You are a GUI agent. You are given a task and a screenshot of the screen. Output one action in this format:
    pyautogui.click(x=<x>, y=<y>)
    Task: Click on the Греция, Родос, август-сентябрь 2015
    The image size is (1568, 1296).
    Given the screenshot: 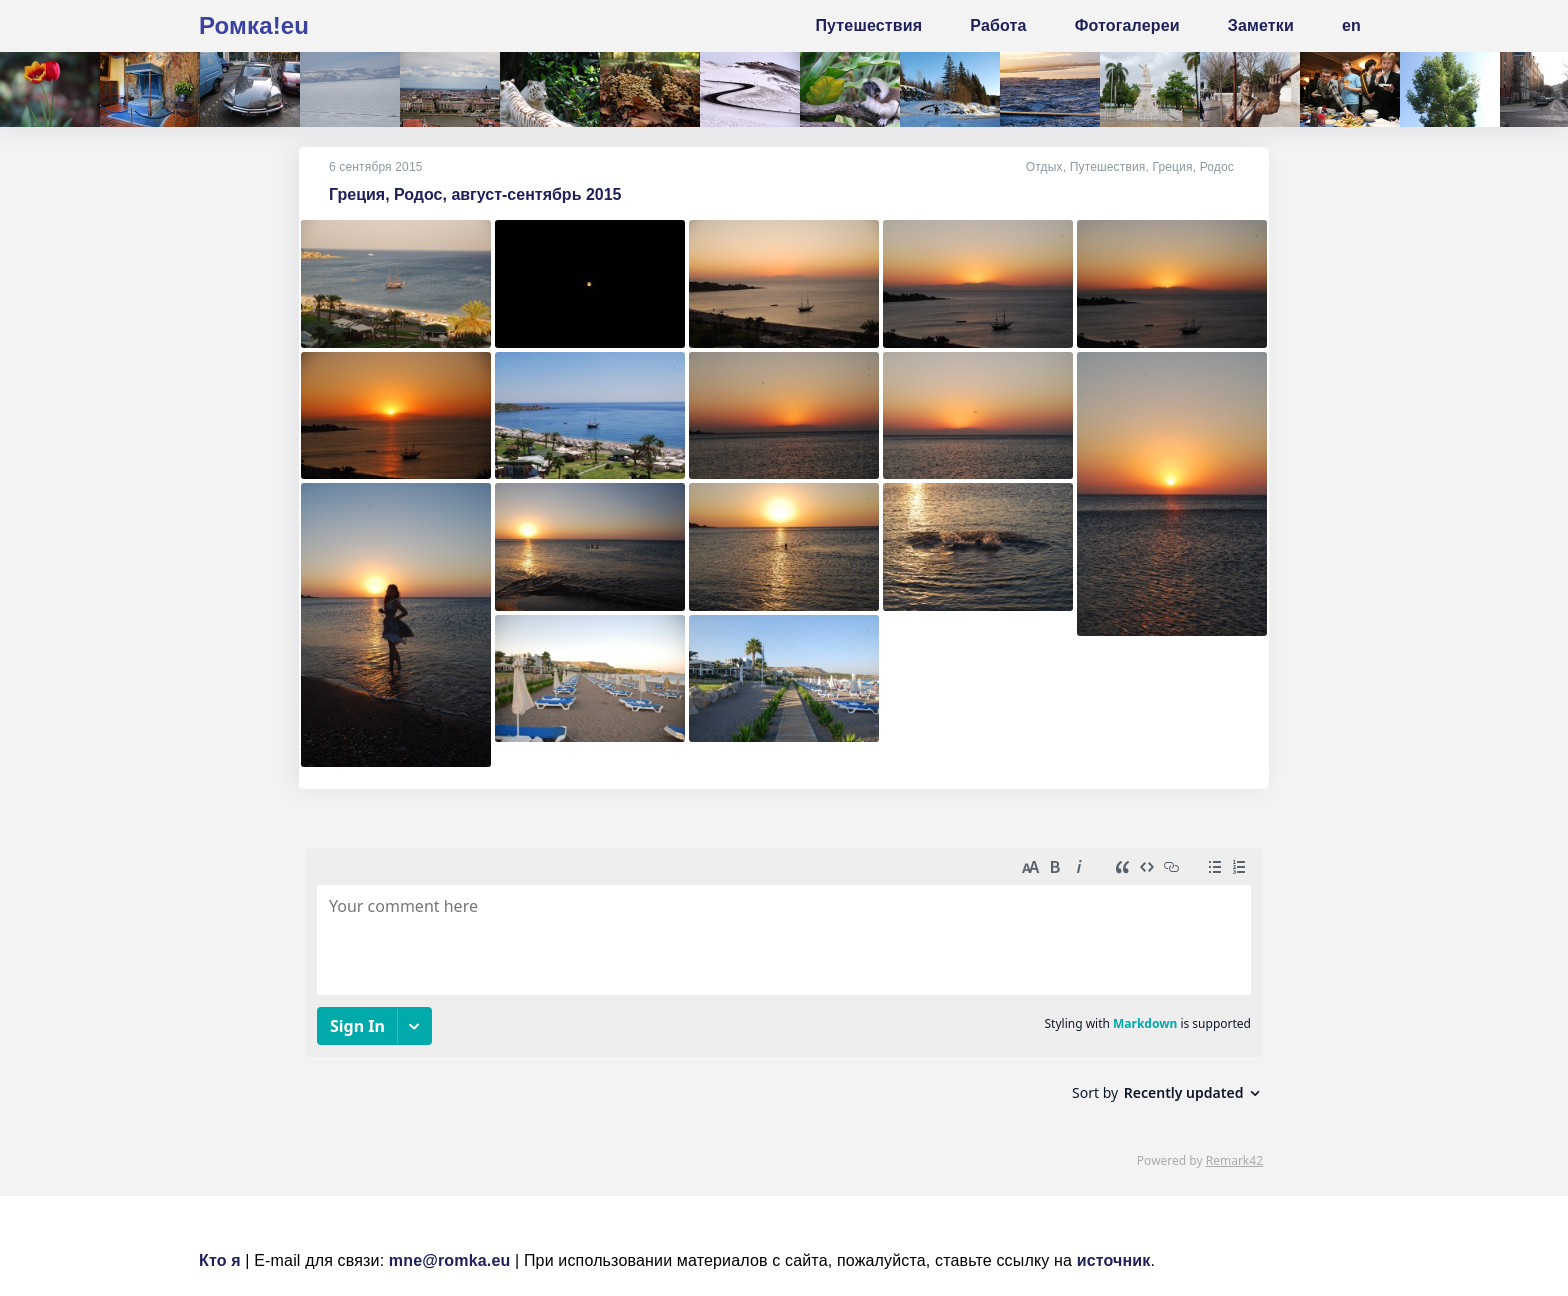 What is the action you would take?
    pyautogui.click(x=475, y=194)
    